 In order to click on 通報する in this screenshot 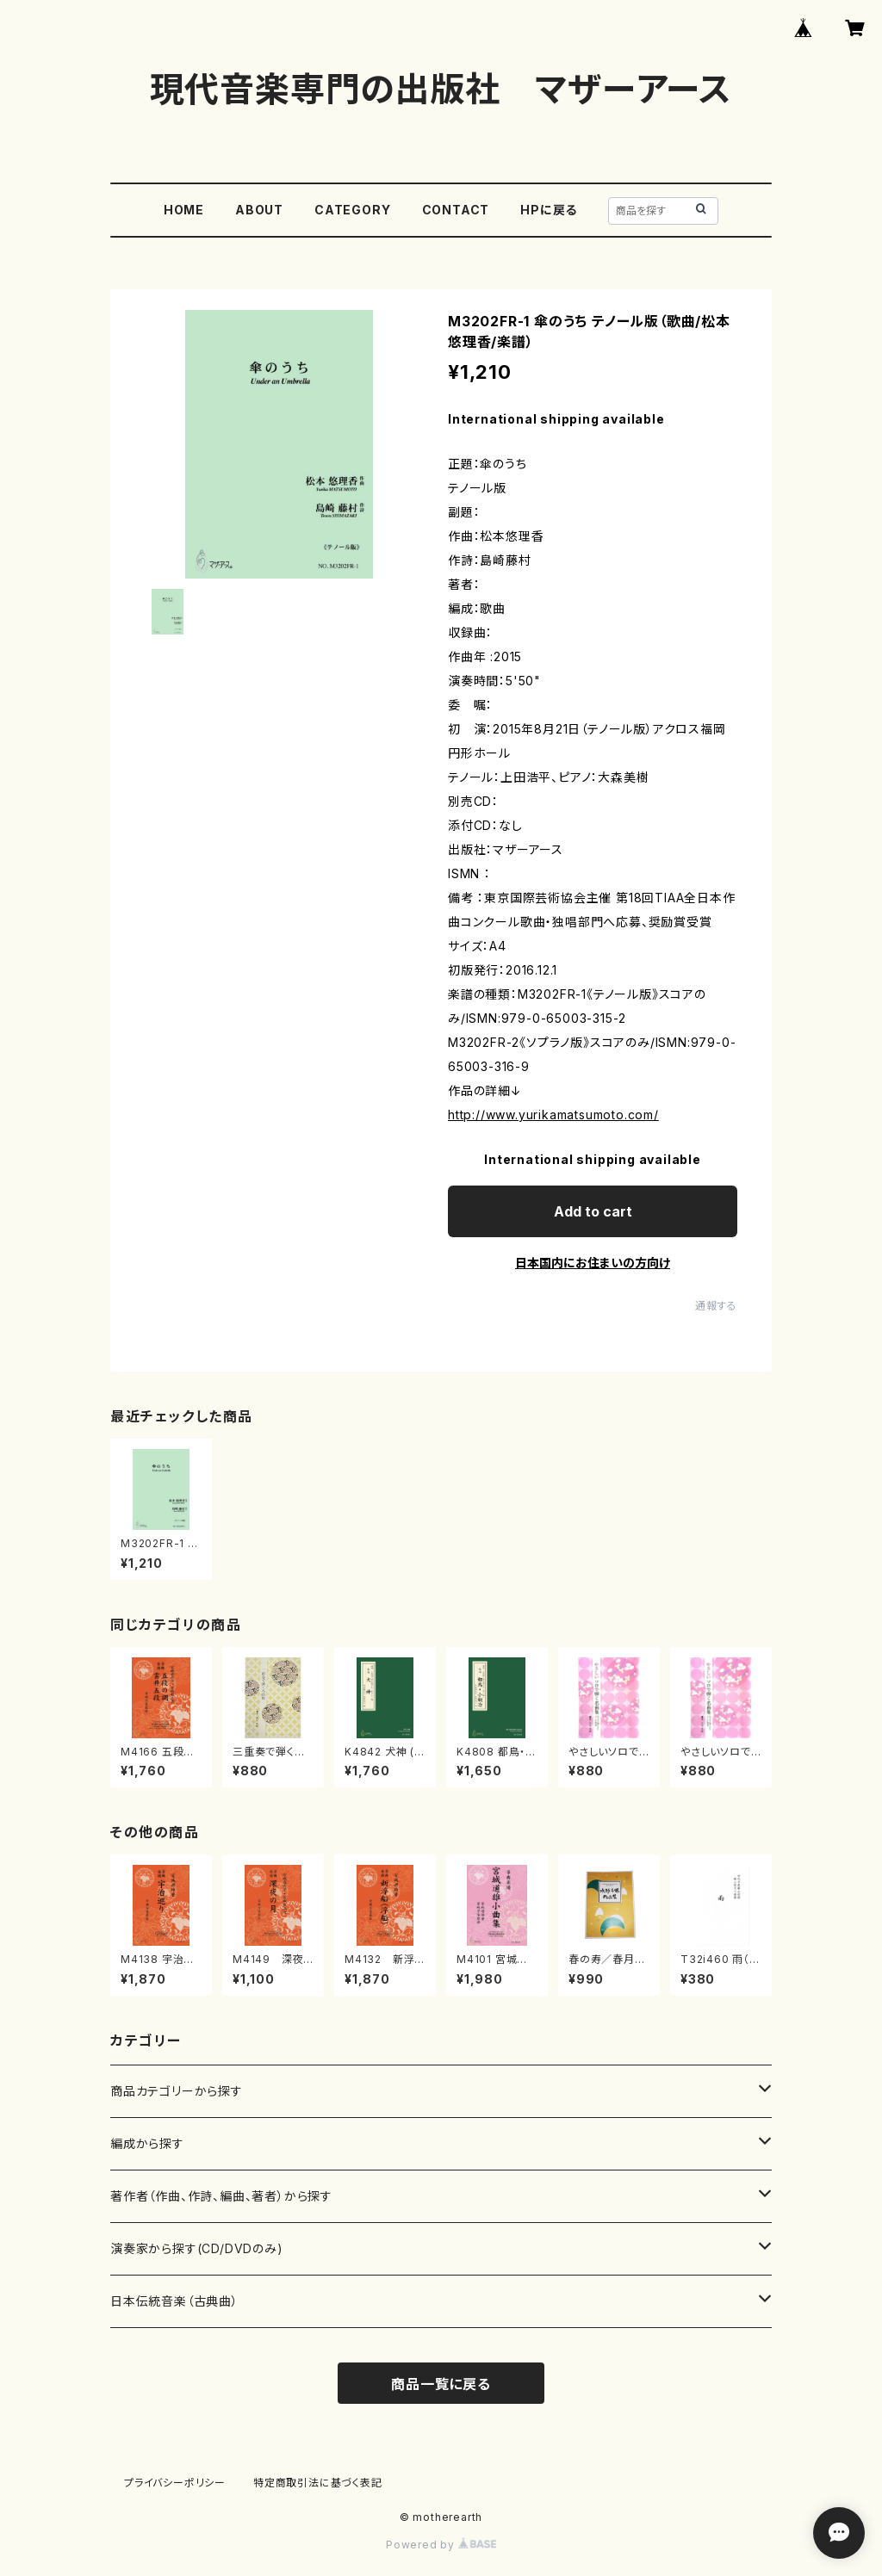, I will do `click(716, 1305)`.